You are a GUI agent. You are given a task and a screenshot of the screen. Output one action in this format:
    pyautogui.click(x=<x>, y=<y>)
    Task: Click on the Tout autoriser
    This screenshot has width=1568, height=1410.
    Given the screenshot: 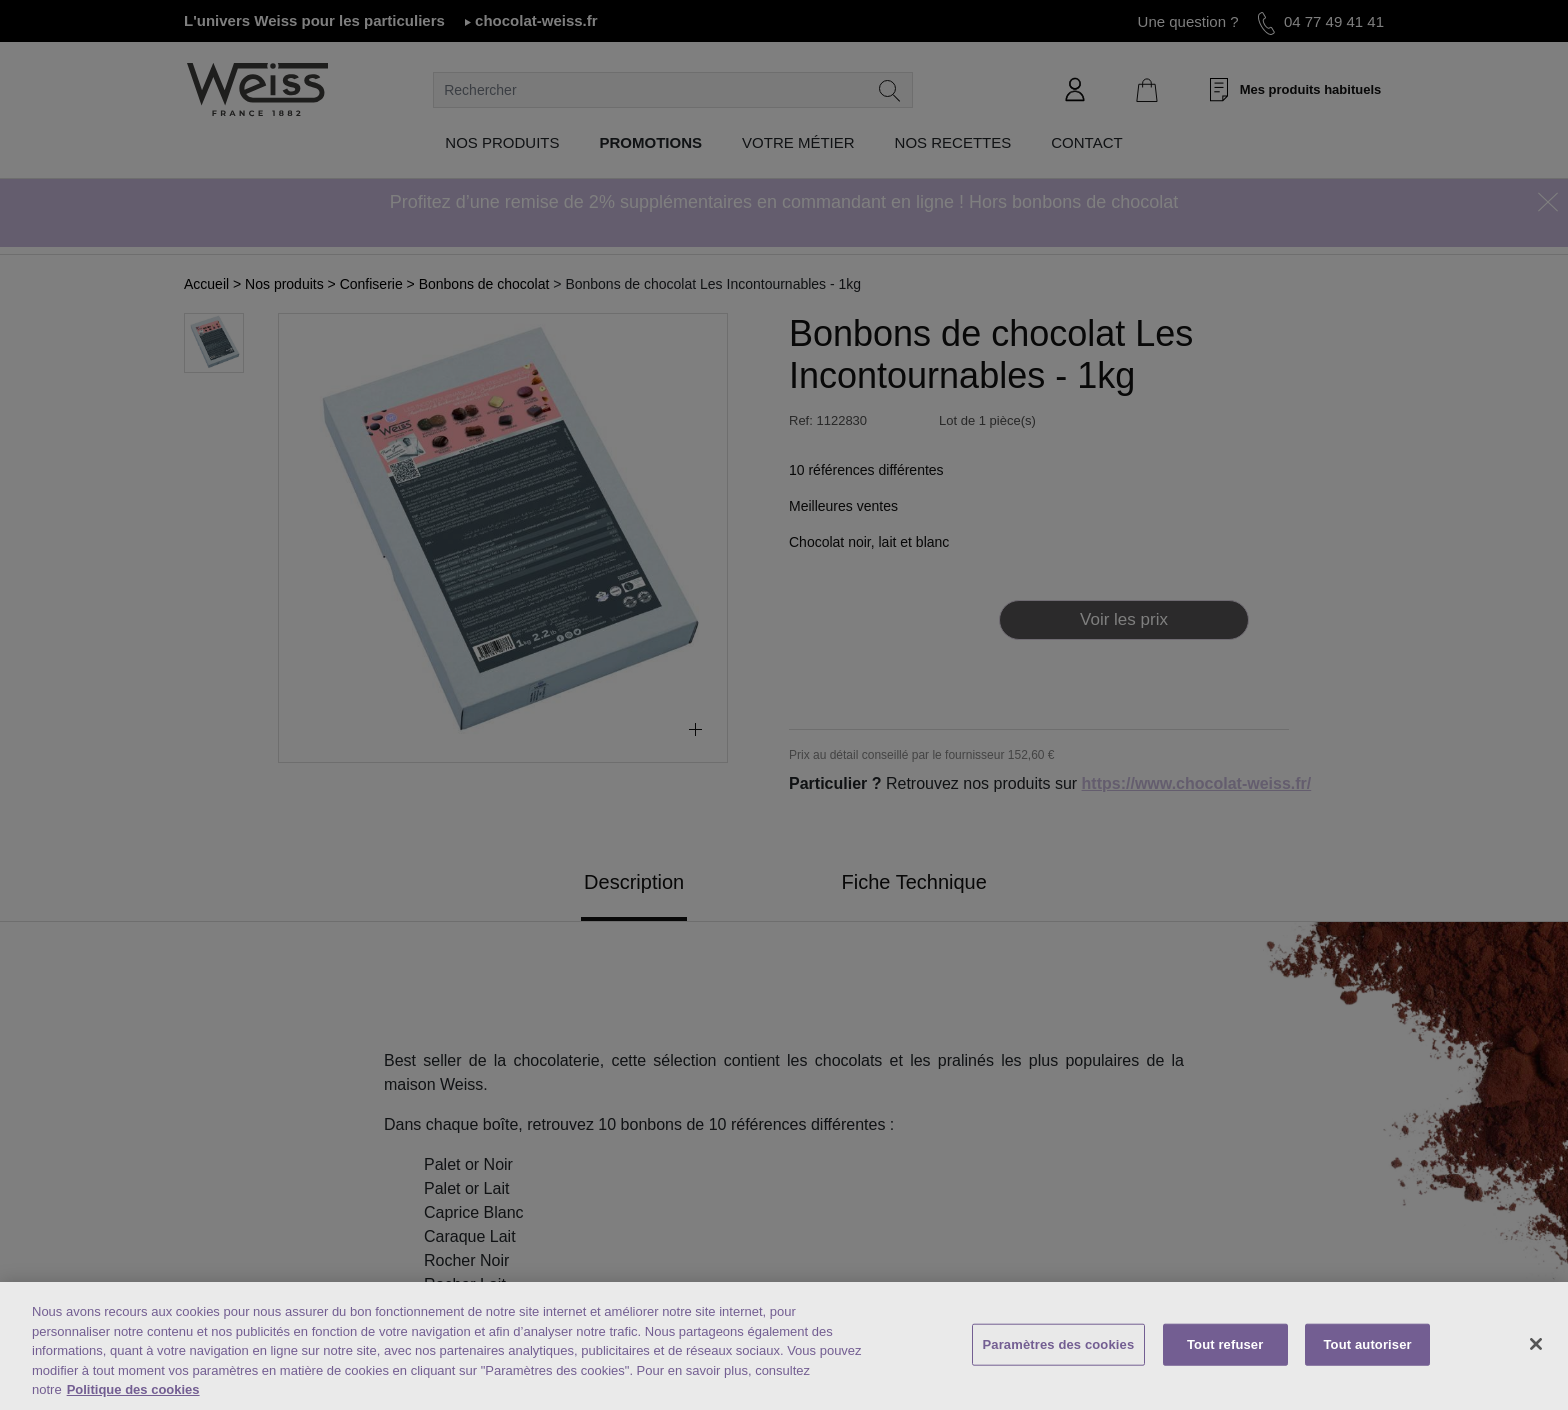 What is the action you would take?
    pyautogui.click(x=1368, y=1344)
    